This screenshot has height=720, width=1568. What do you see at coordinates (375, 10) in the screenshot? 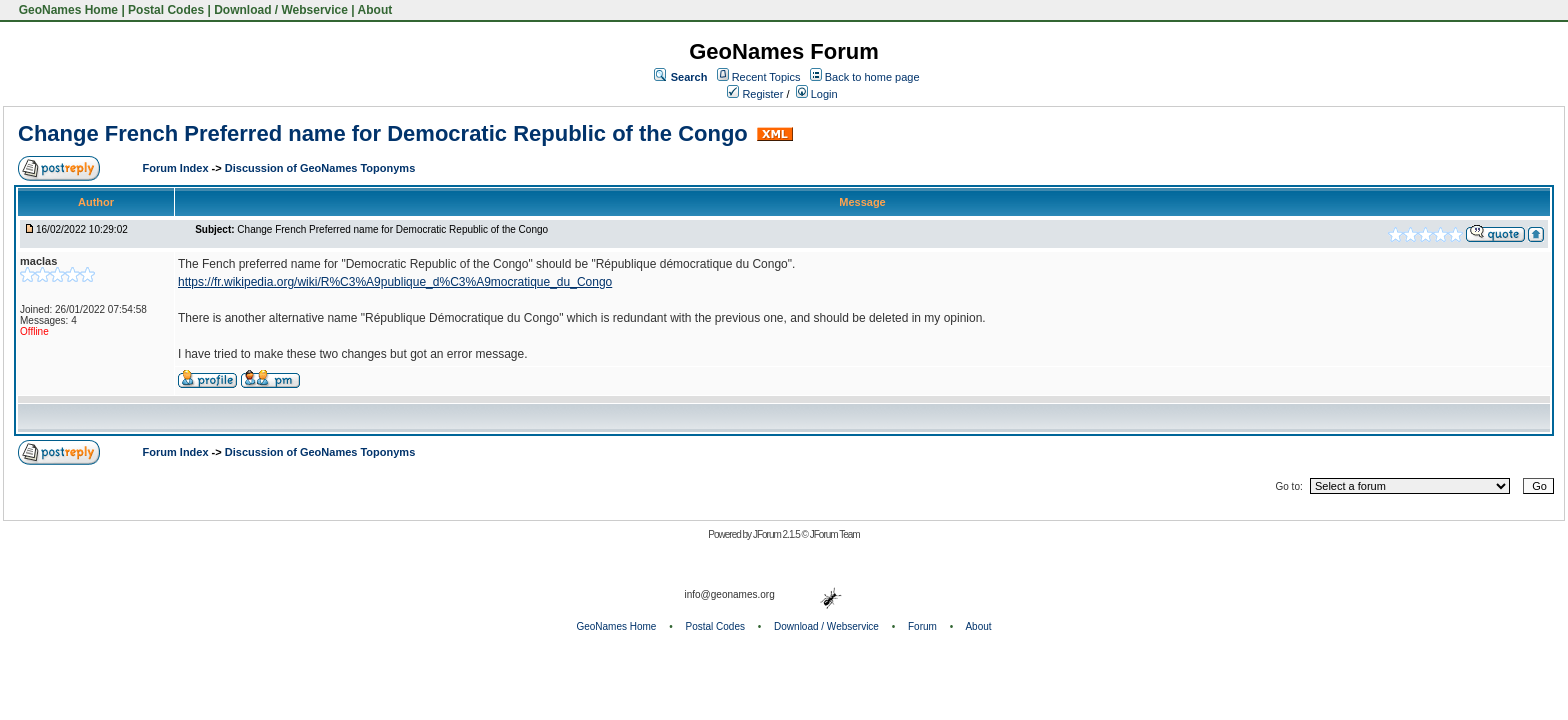
I see `About` at bounding box center [375, 10].